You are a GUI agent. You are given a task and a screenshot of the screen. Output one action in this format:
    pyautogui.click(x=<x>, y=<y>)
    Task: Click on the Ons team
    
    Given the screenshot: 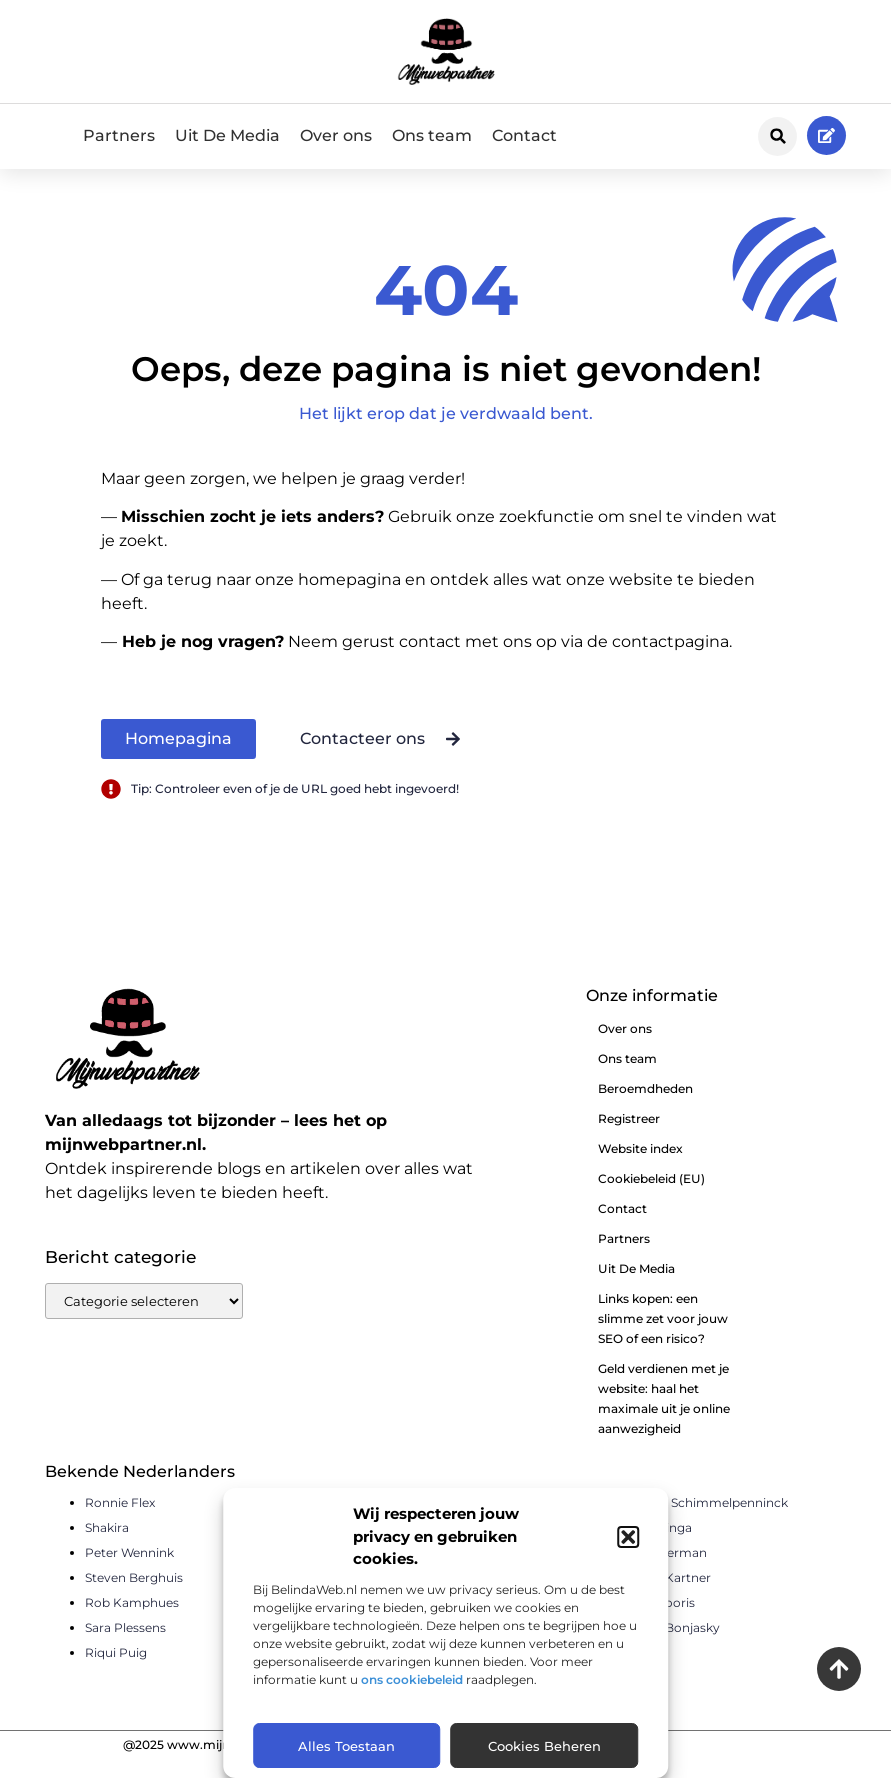 What is the action you would take?
    pyautogui.click(x=432, y=135)
    